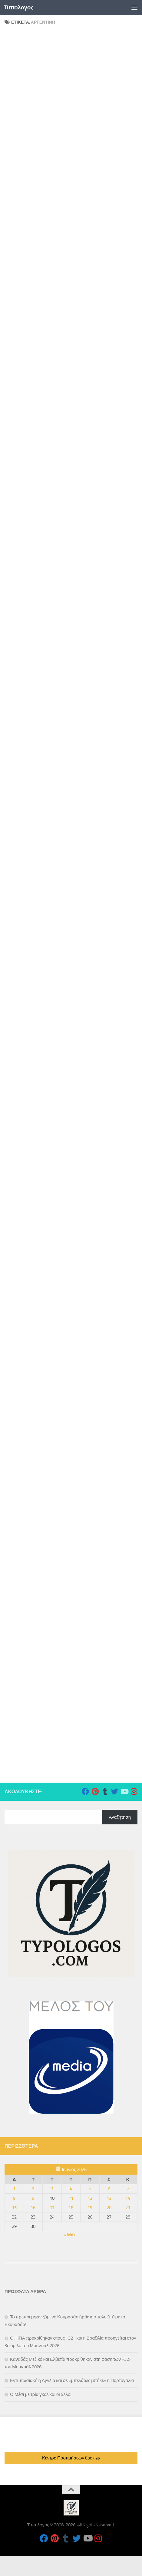 This screenshot has width=142, height=2576. I want to click on 15 [Τα άρθρα δημοσιεύτηκαν την 15 June 2026], so click(14, 2207).